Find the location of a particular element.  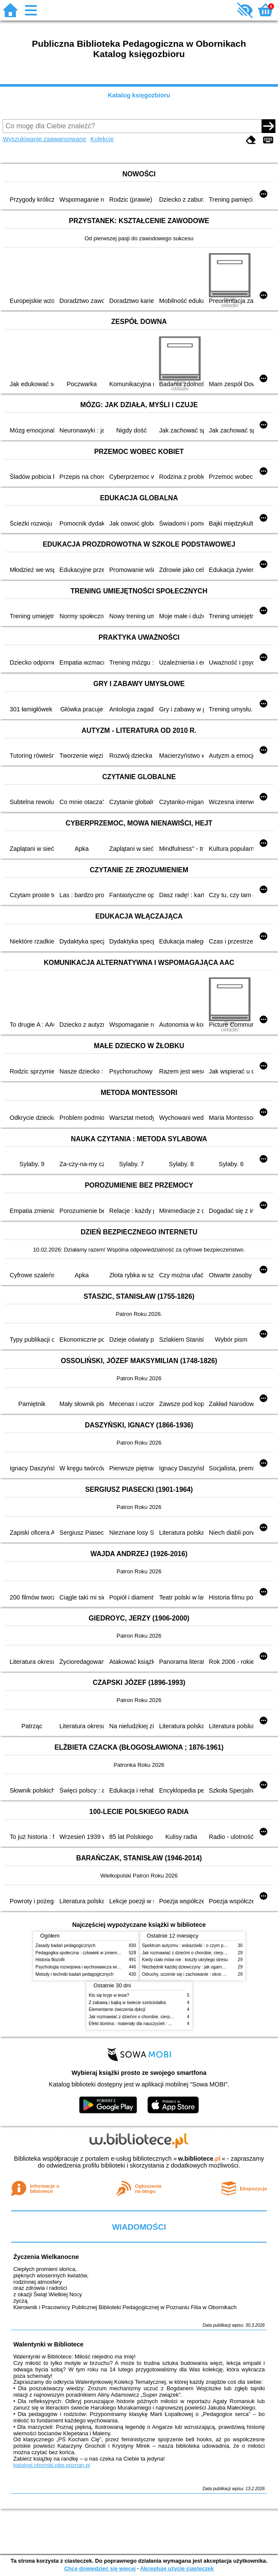

Niezbędnik każdej dziewczyny : jak ogarnąć dojrzewanie is located at coordinates (196, 1967).